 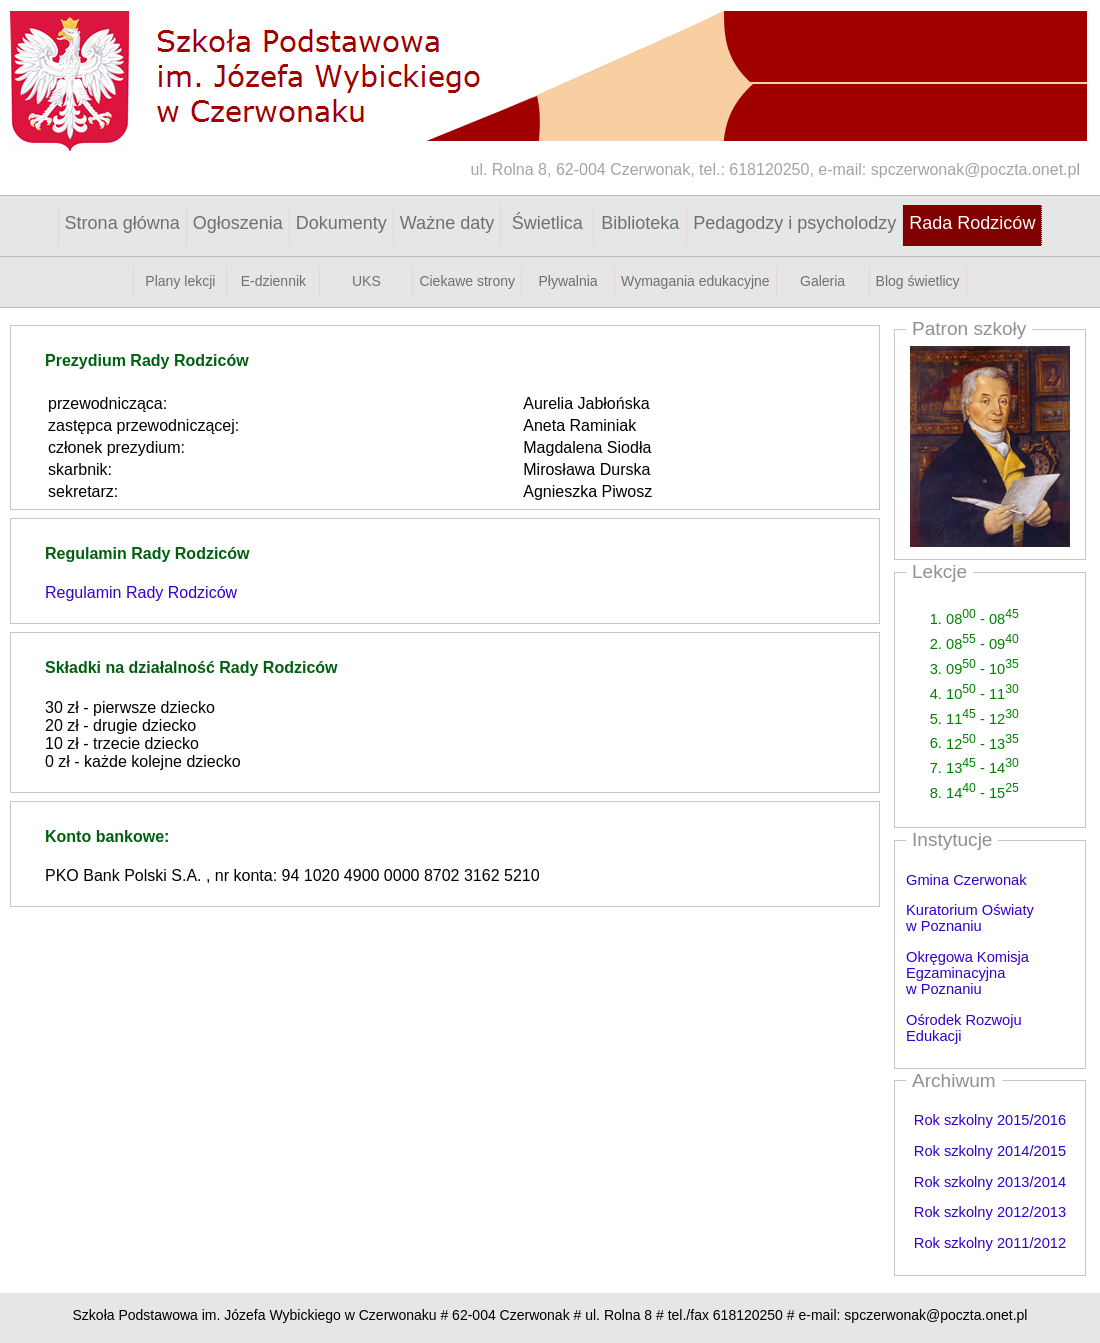 I want to click on Okręgowa Komisja Egzaminacyjna w Poznaniu, so click(x=967, y=973).